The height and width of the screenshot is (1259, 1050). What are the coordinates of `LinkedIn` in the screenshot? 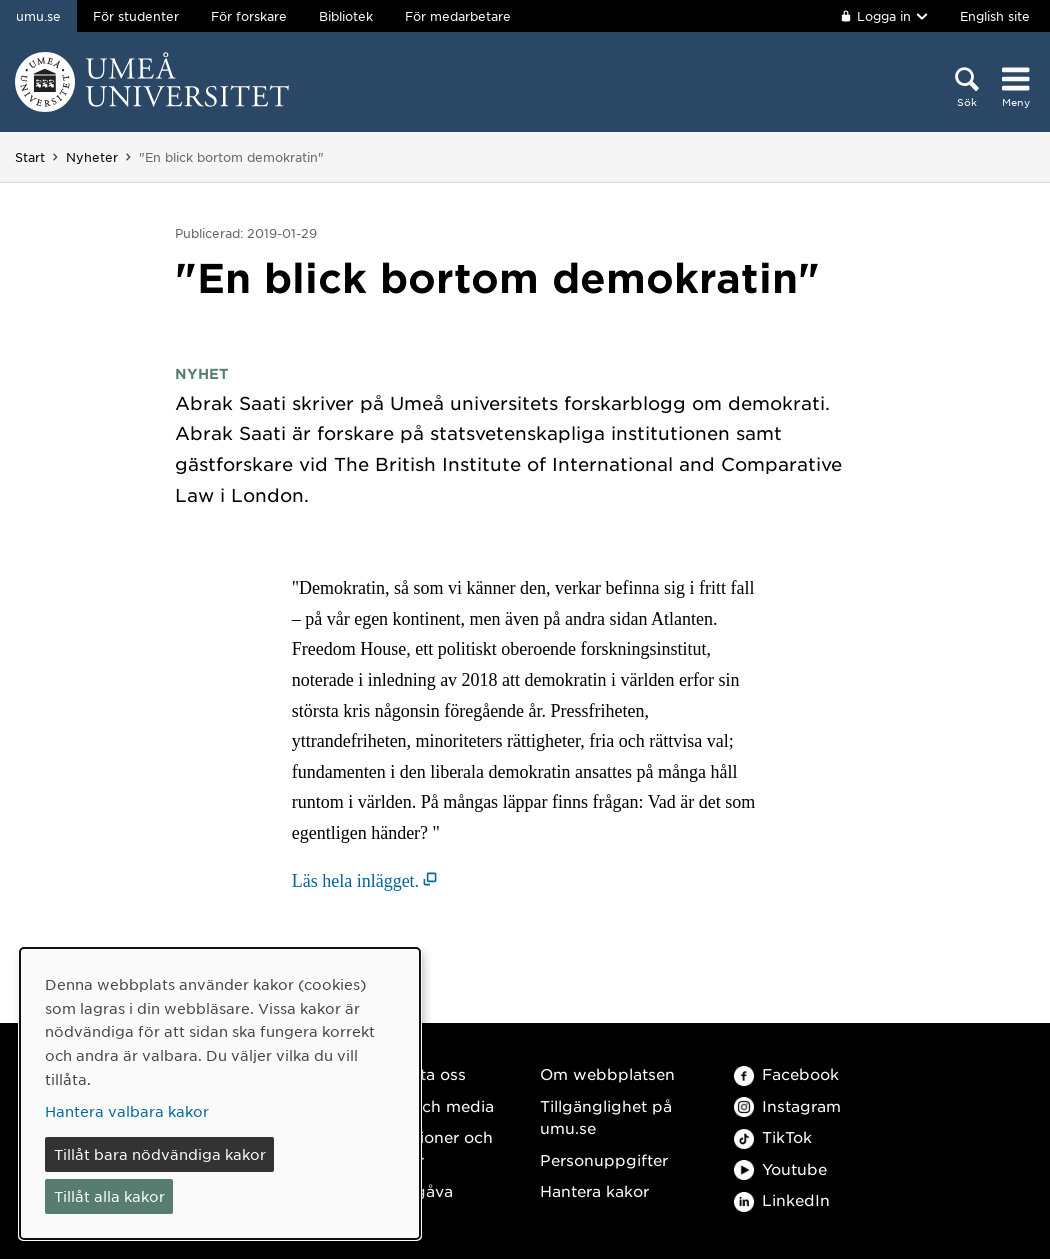 It's located at (782, 1199).